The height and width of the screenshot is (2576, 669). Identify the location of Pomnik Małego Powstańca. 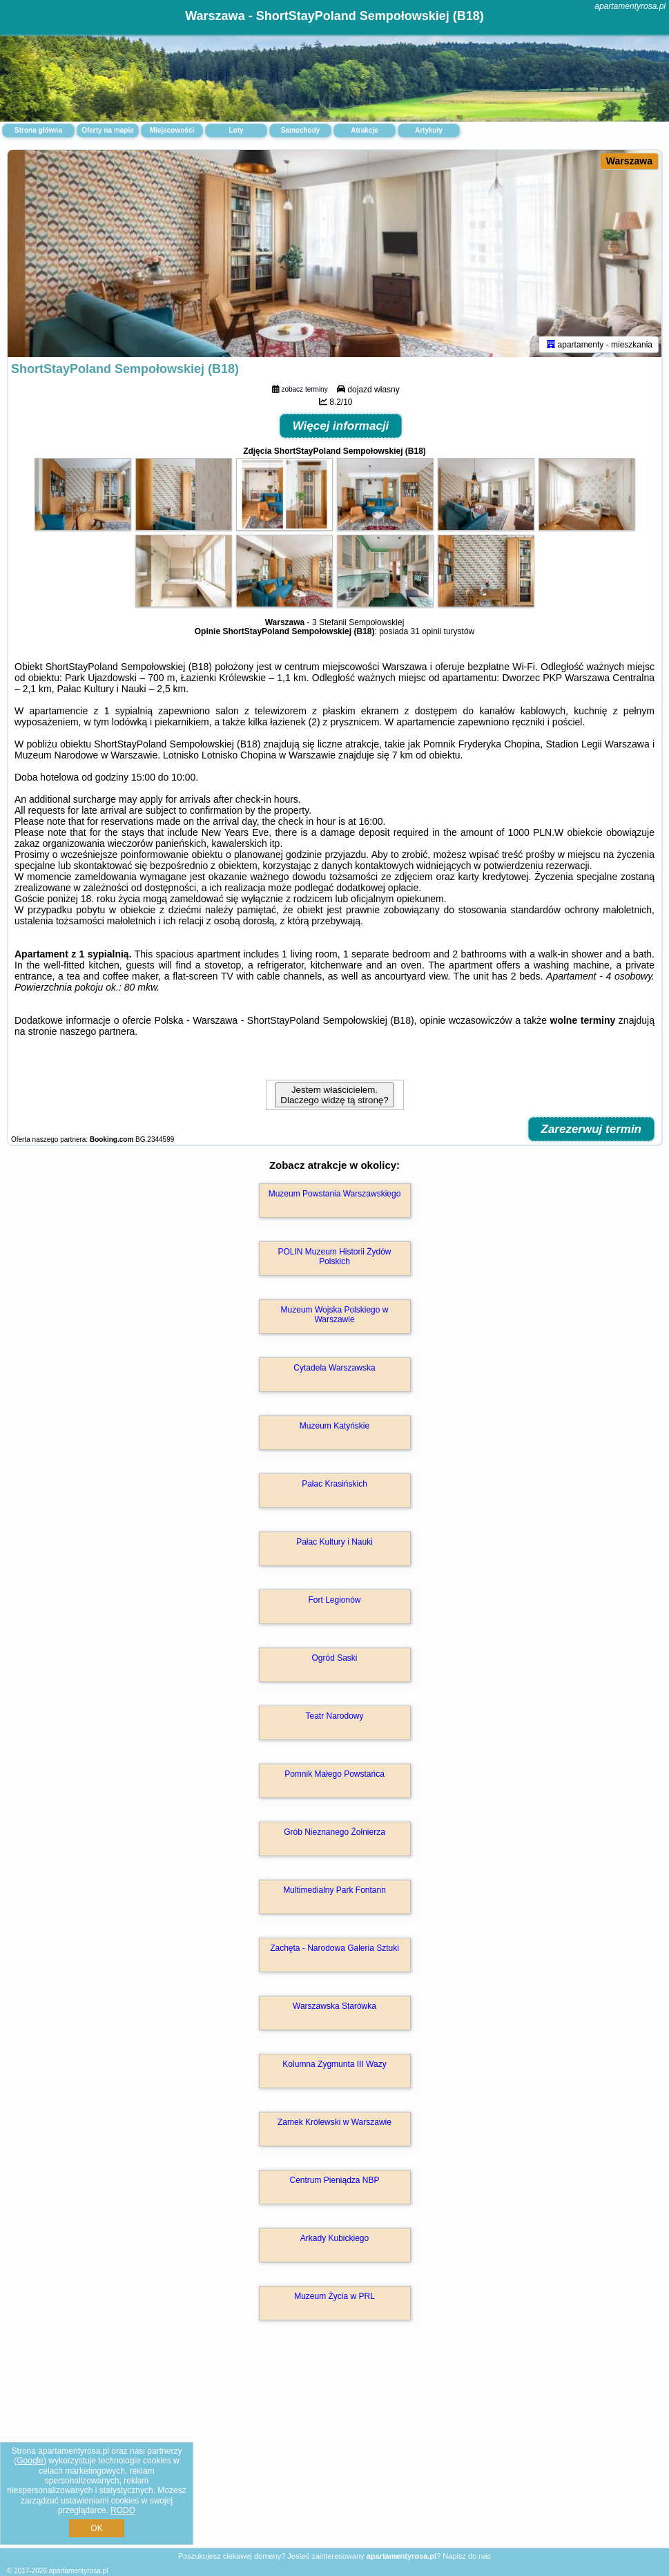
(334, 1774).